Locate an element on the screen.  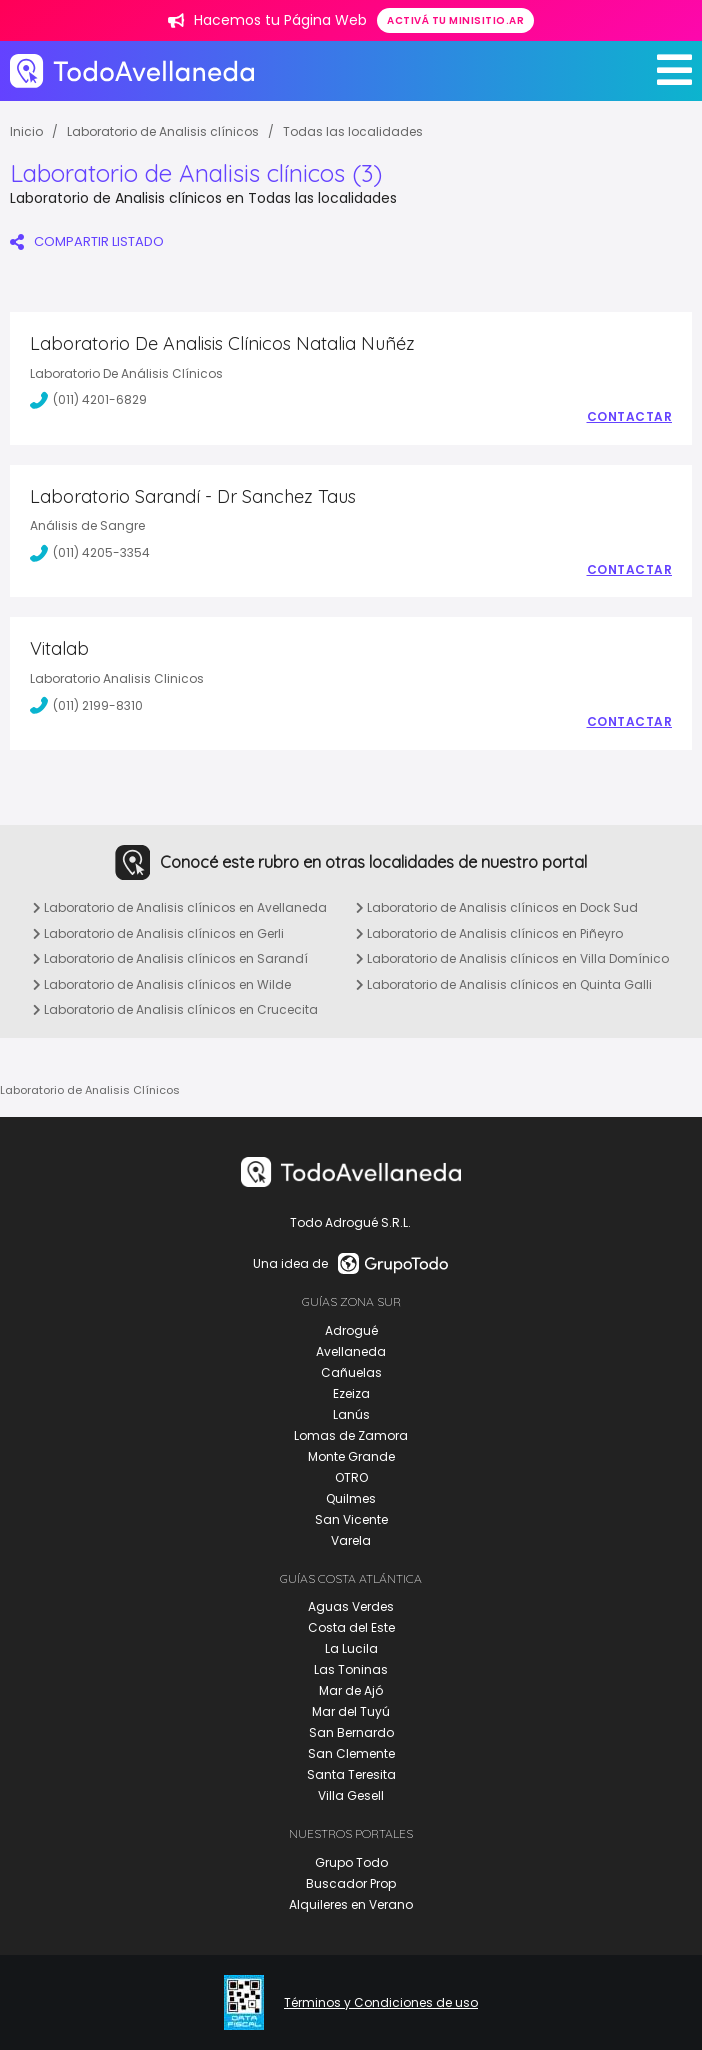
Ezeiza is located at coordinates (351, 1393).